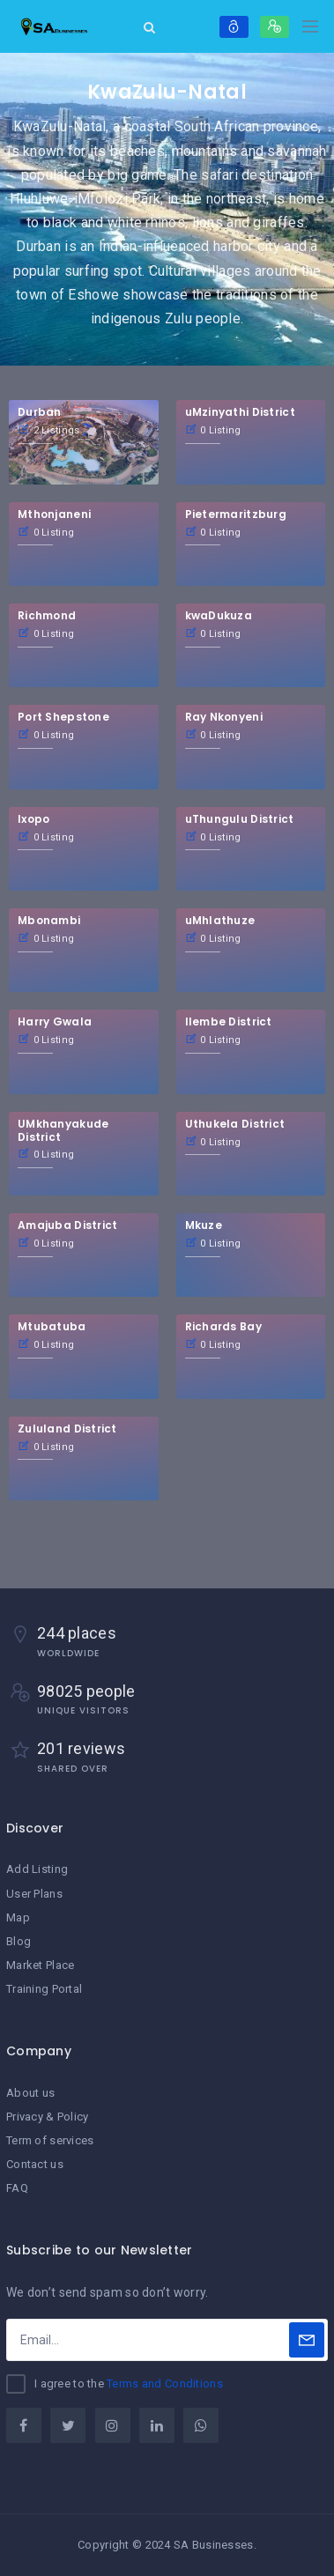  Describe the element at coordinates (34, 1893) in the screenshot. I see `User Plans` at that location.